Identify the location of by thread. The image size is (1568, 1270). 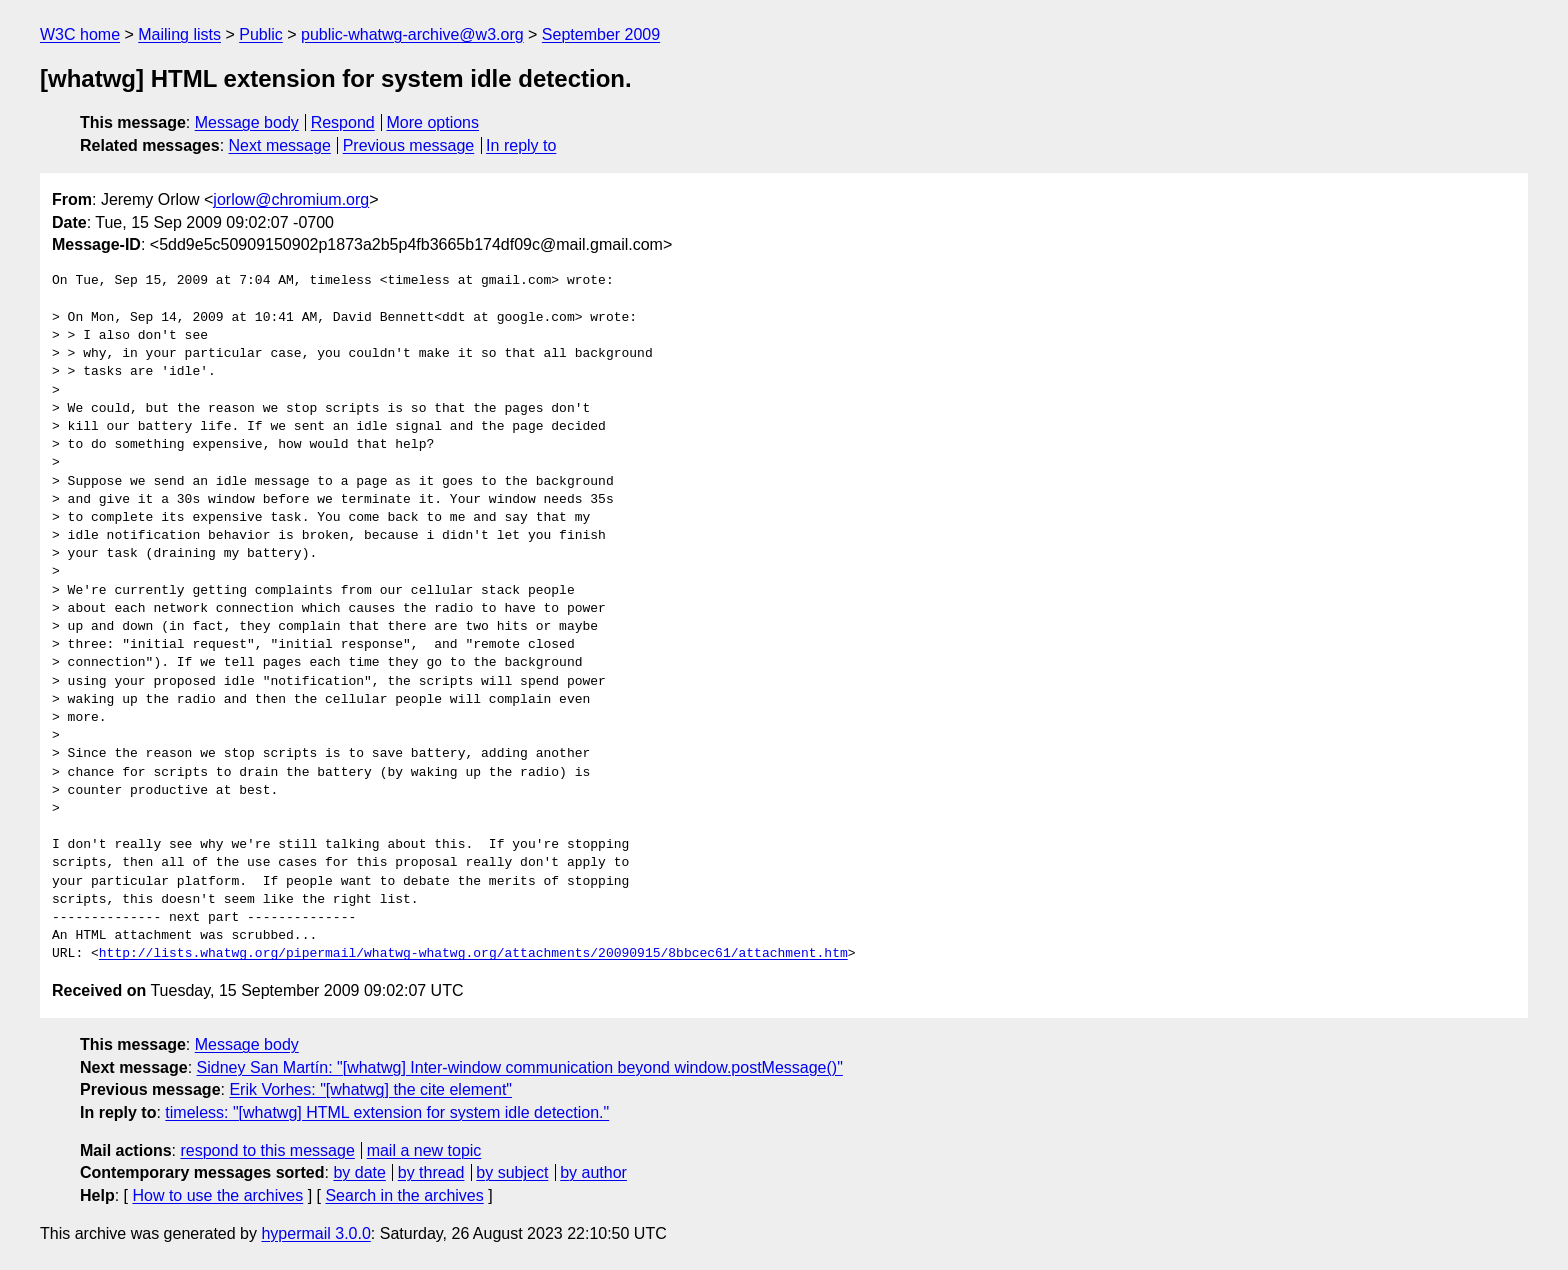
(431, 1172).